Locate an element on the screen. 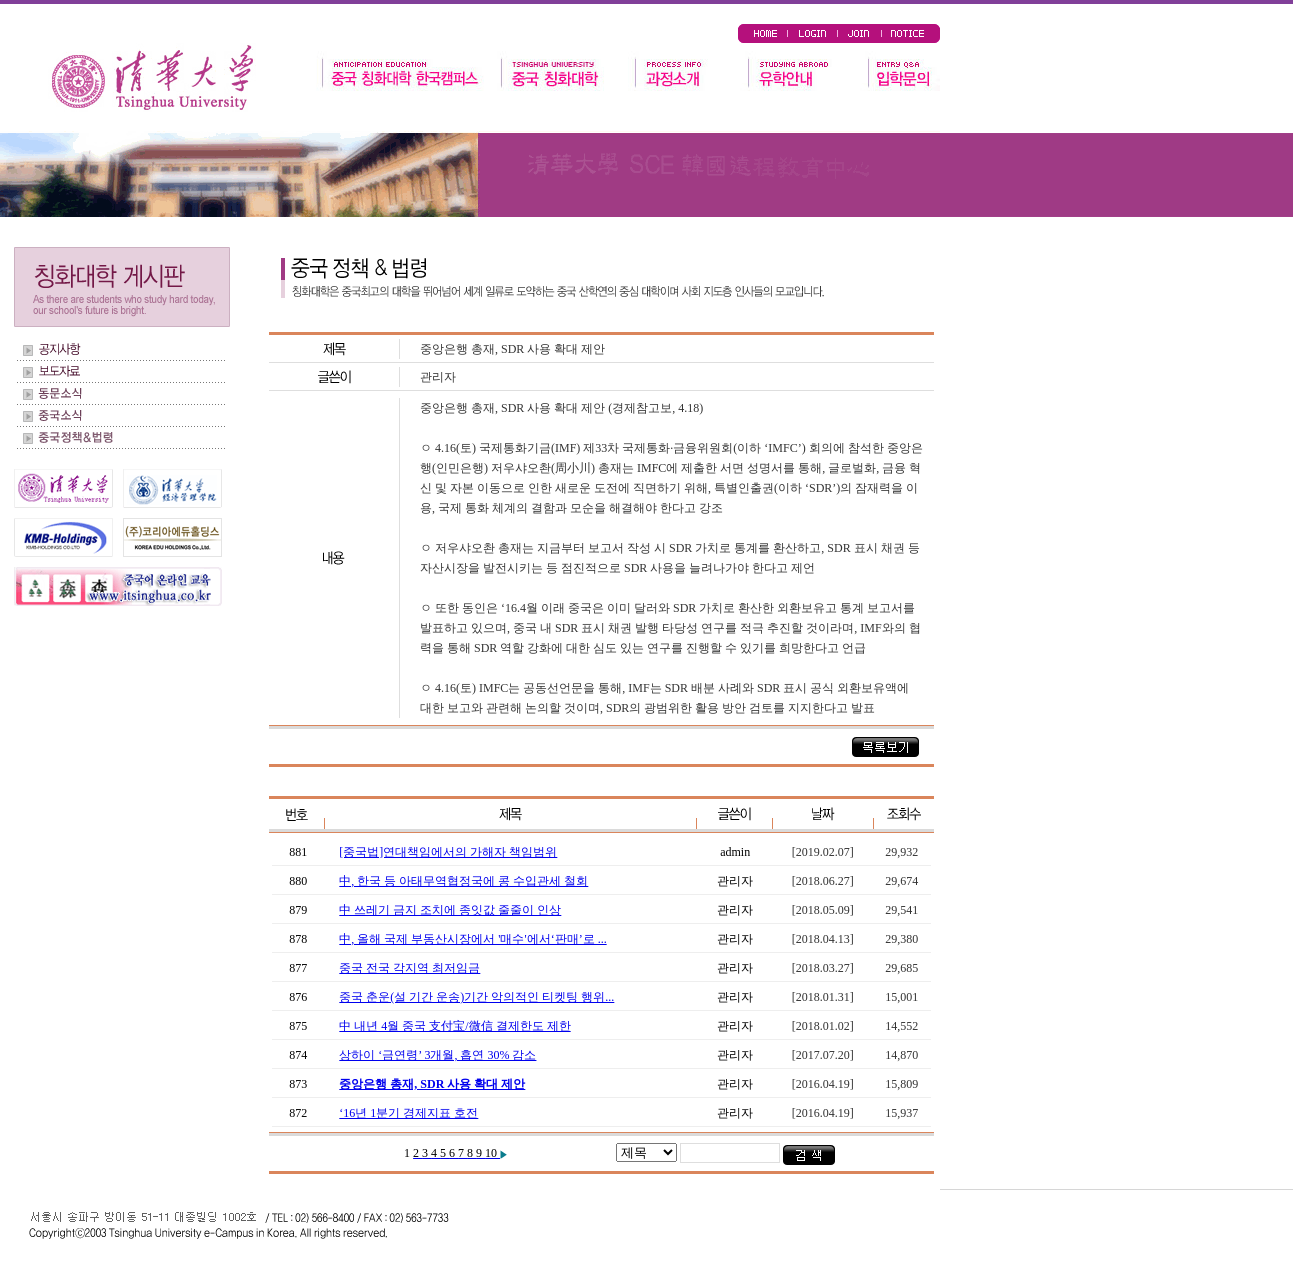 The height and width of the screenshot is (1267, 1293). 상하이 ‘금연령’ 3개월, 흡연 30% 감소 is located at coordinates (437, 1055).